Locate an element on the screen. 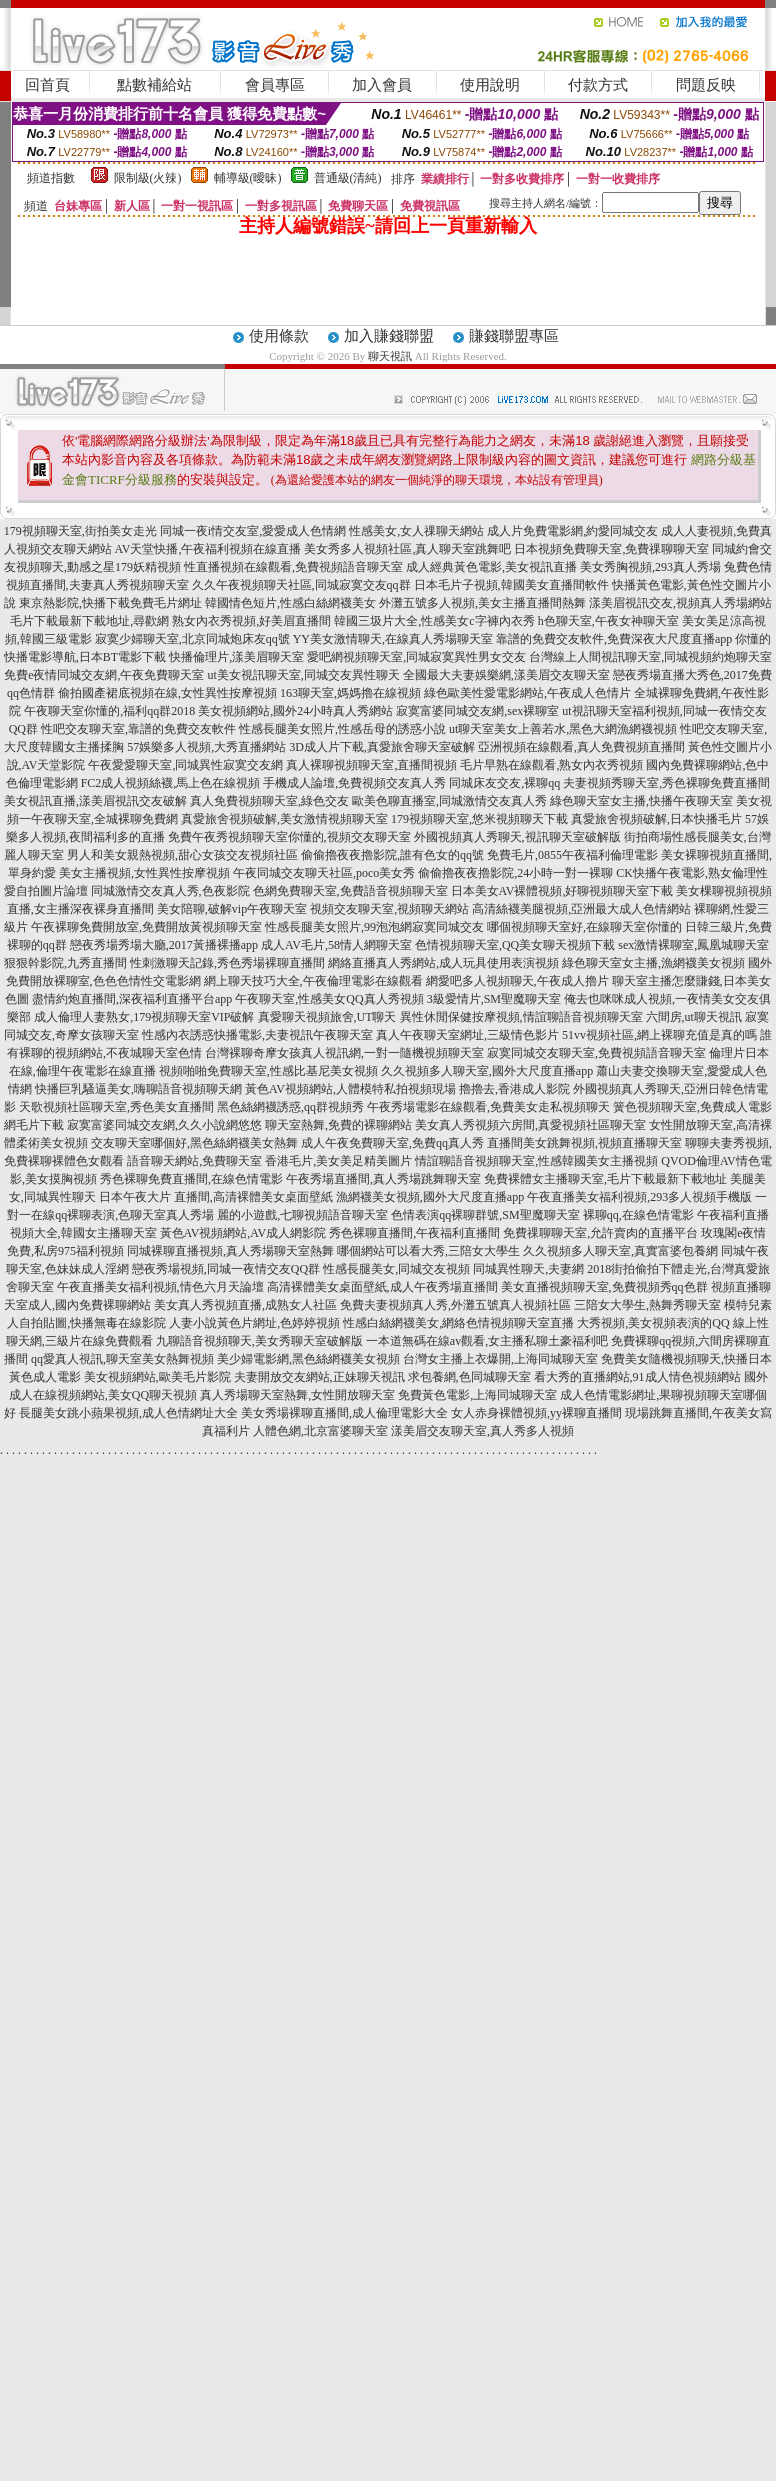 The width and height of the screenshot is (776, 2481). 韓國三圾片大全,性感美女c字褲內衣秀 is located at coordinates (434, 621).